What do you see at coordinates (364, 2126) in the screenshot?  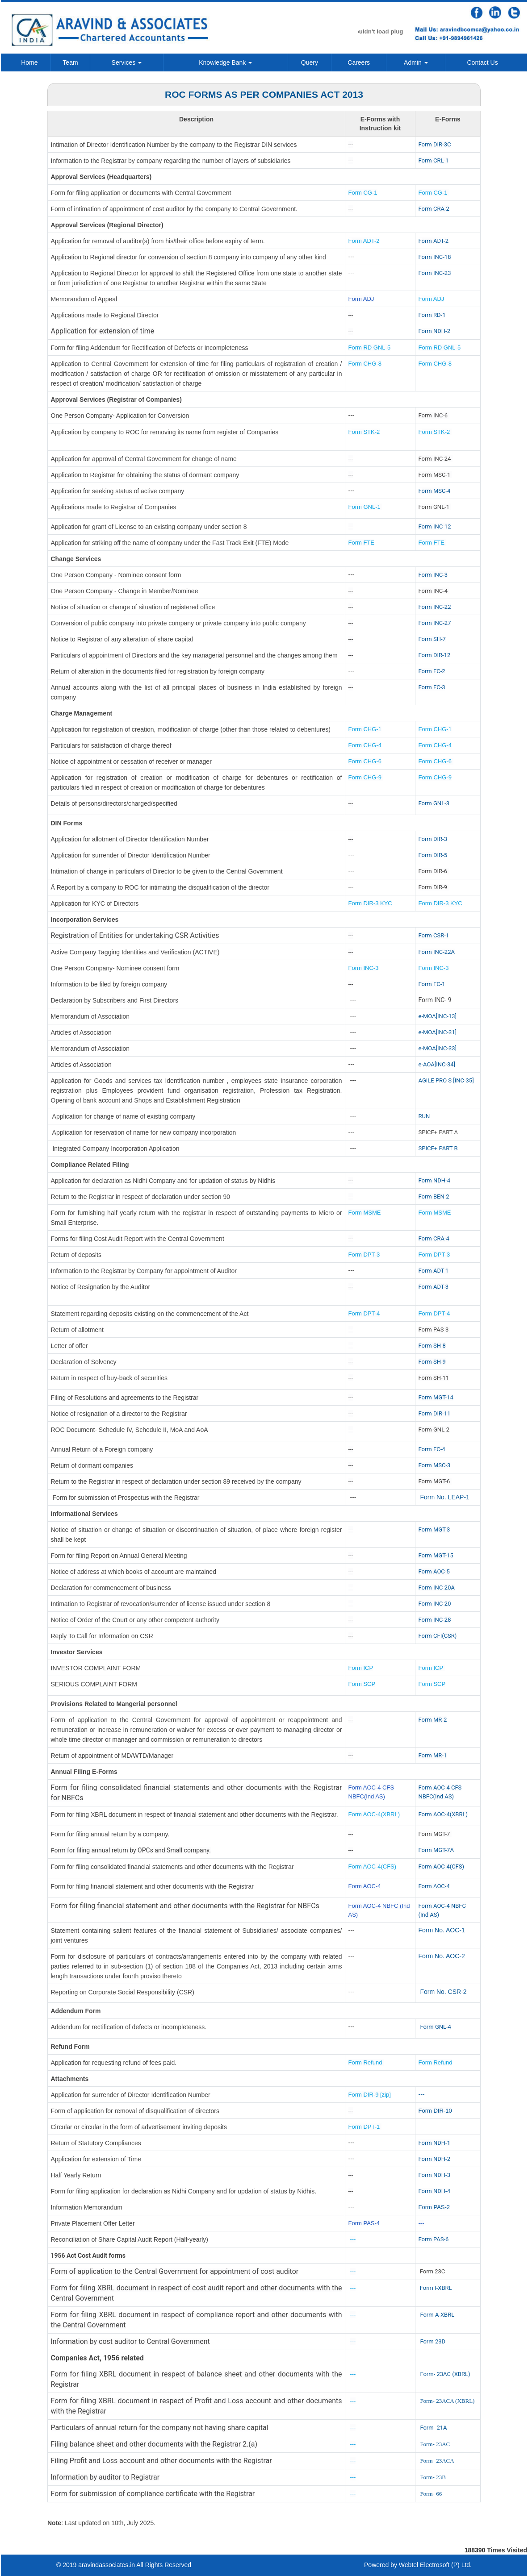 I see `Form DPT-1` at bounding box center [364, 2126].